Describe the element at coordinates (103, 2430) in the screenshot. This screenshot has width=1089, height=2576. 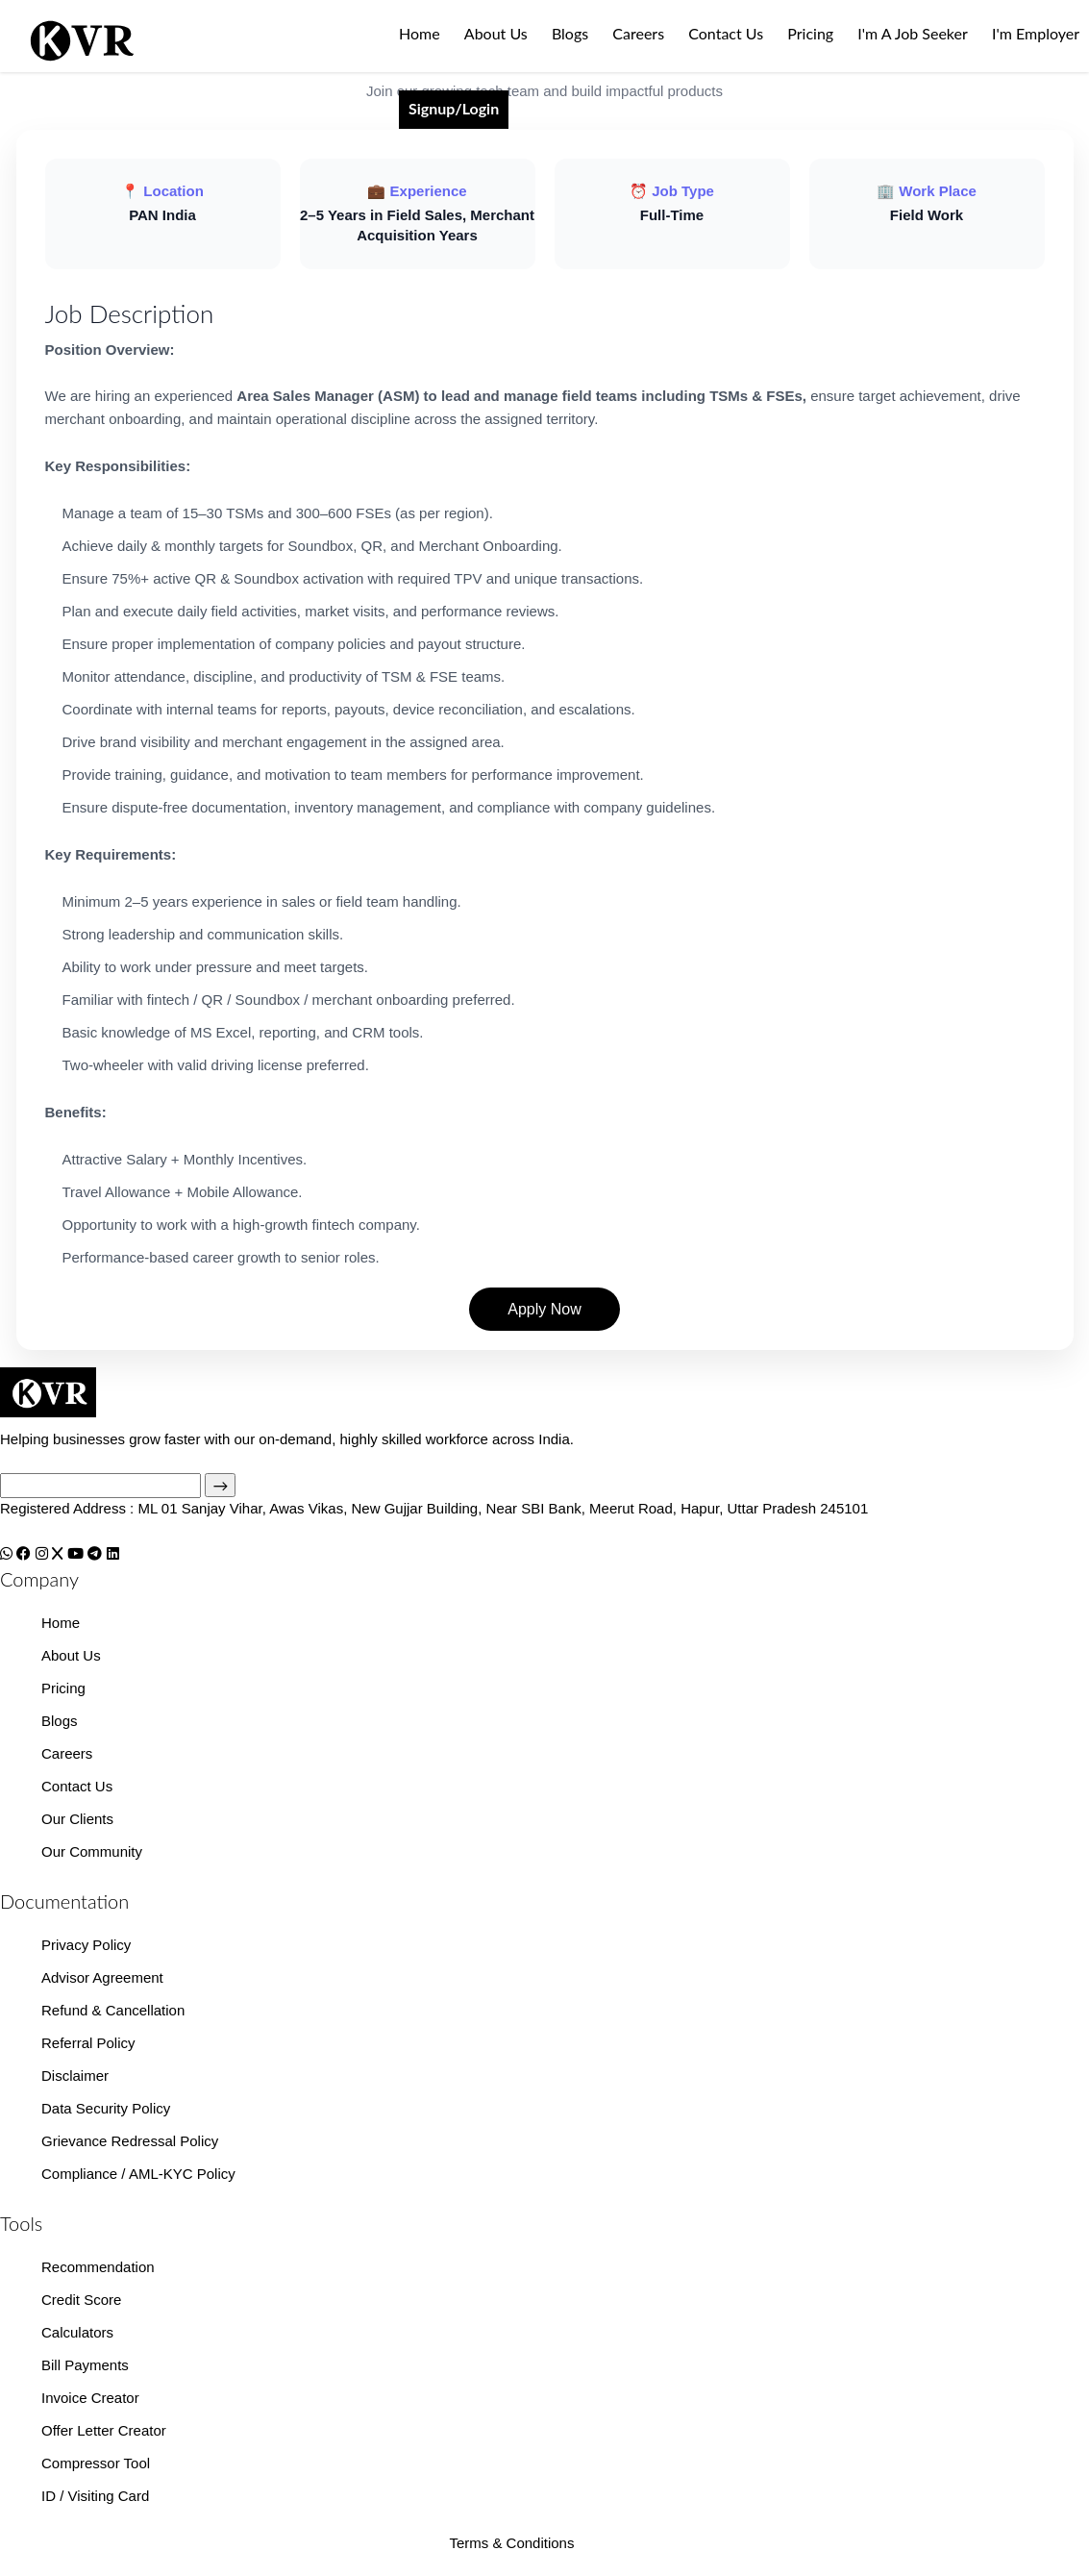
I see `Offer Letter Creator` at that location.